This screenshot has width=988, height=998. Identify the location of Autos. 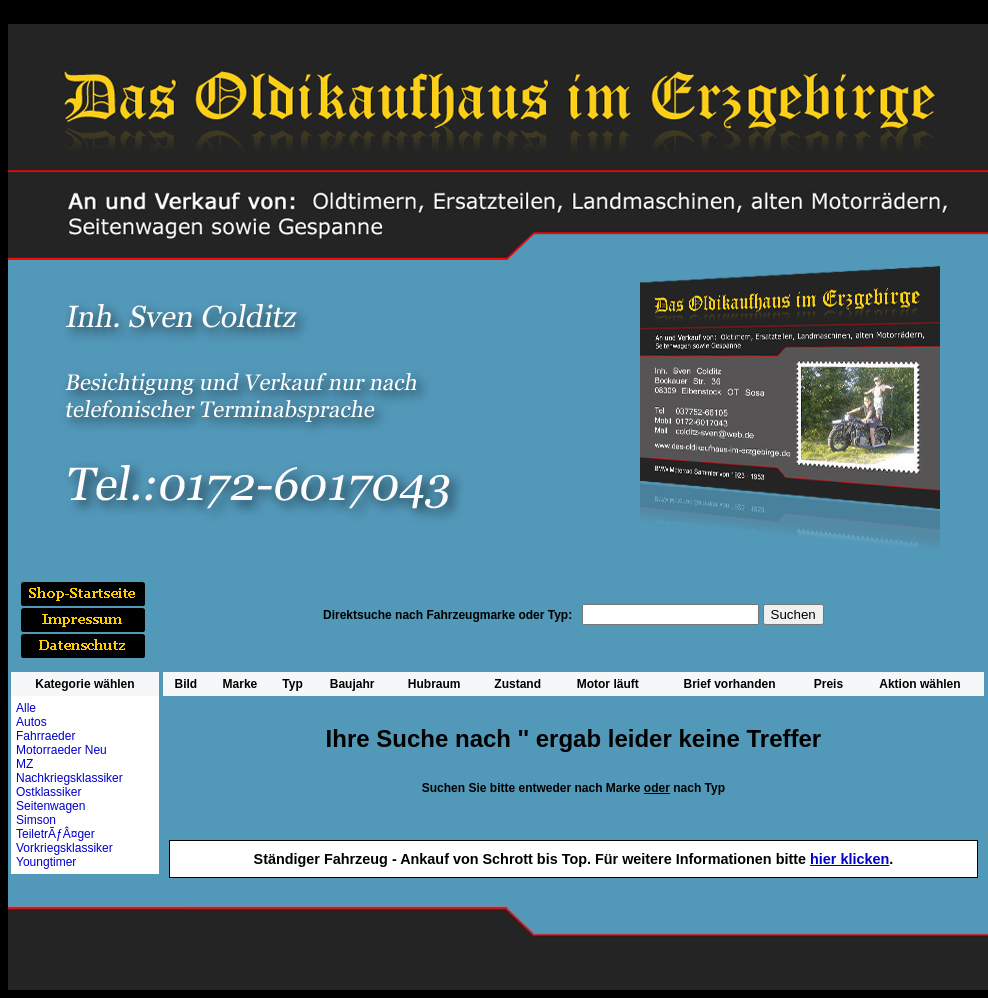
(31, 722).